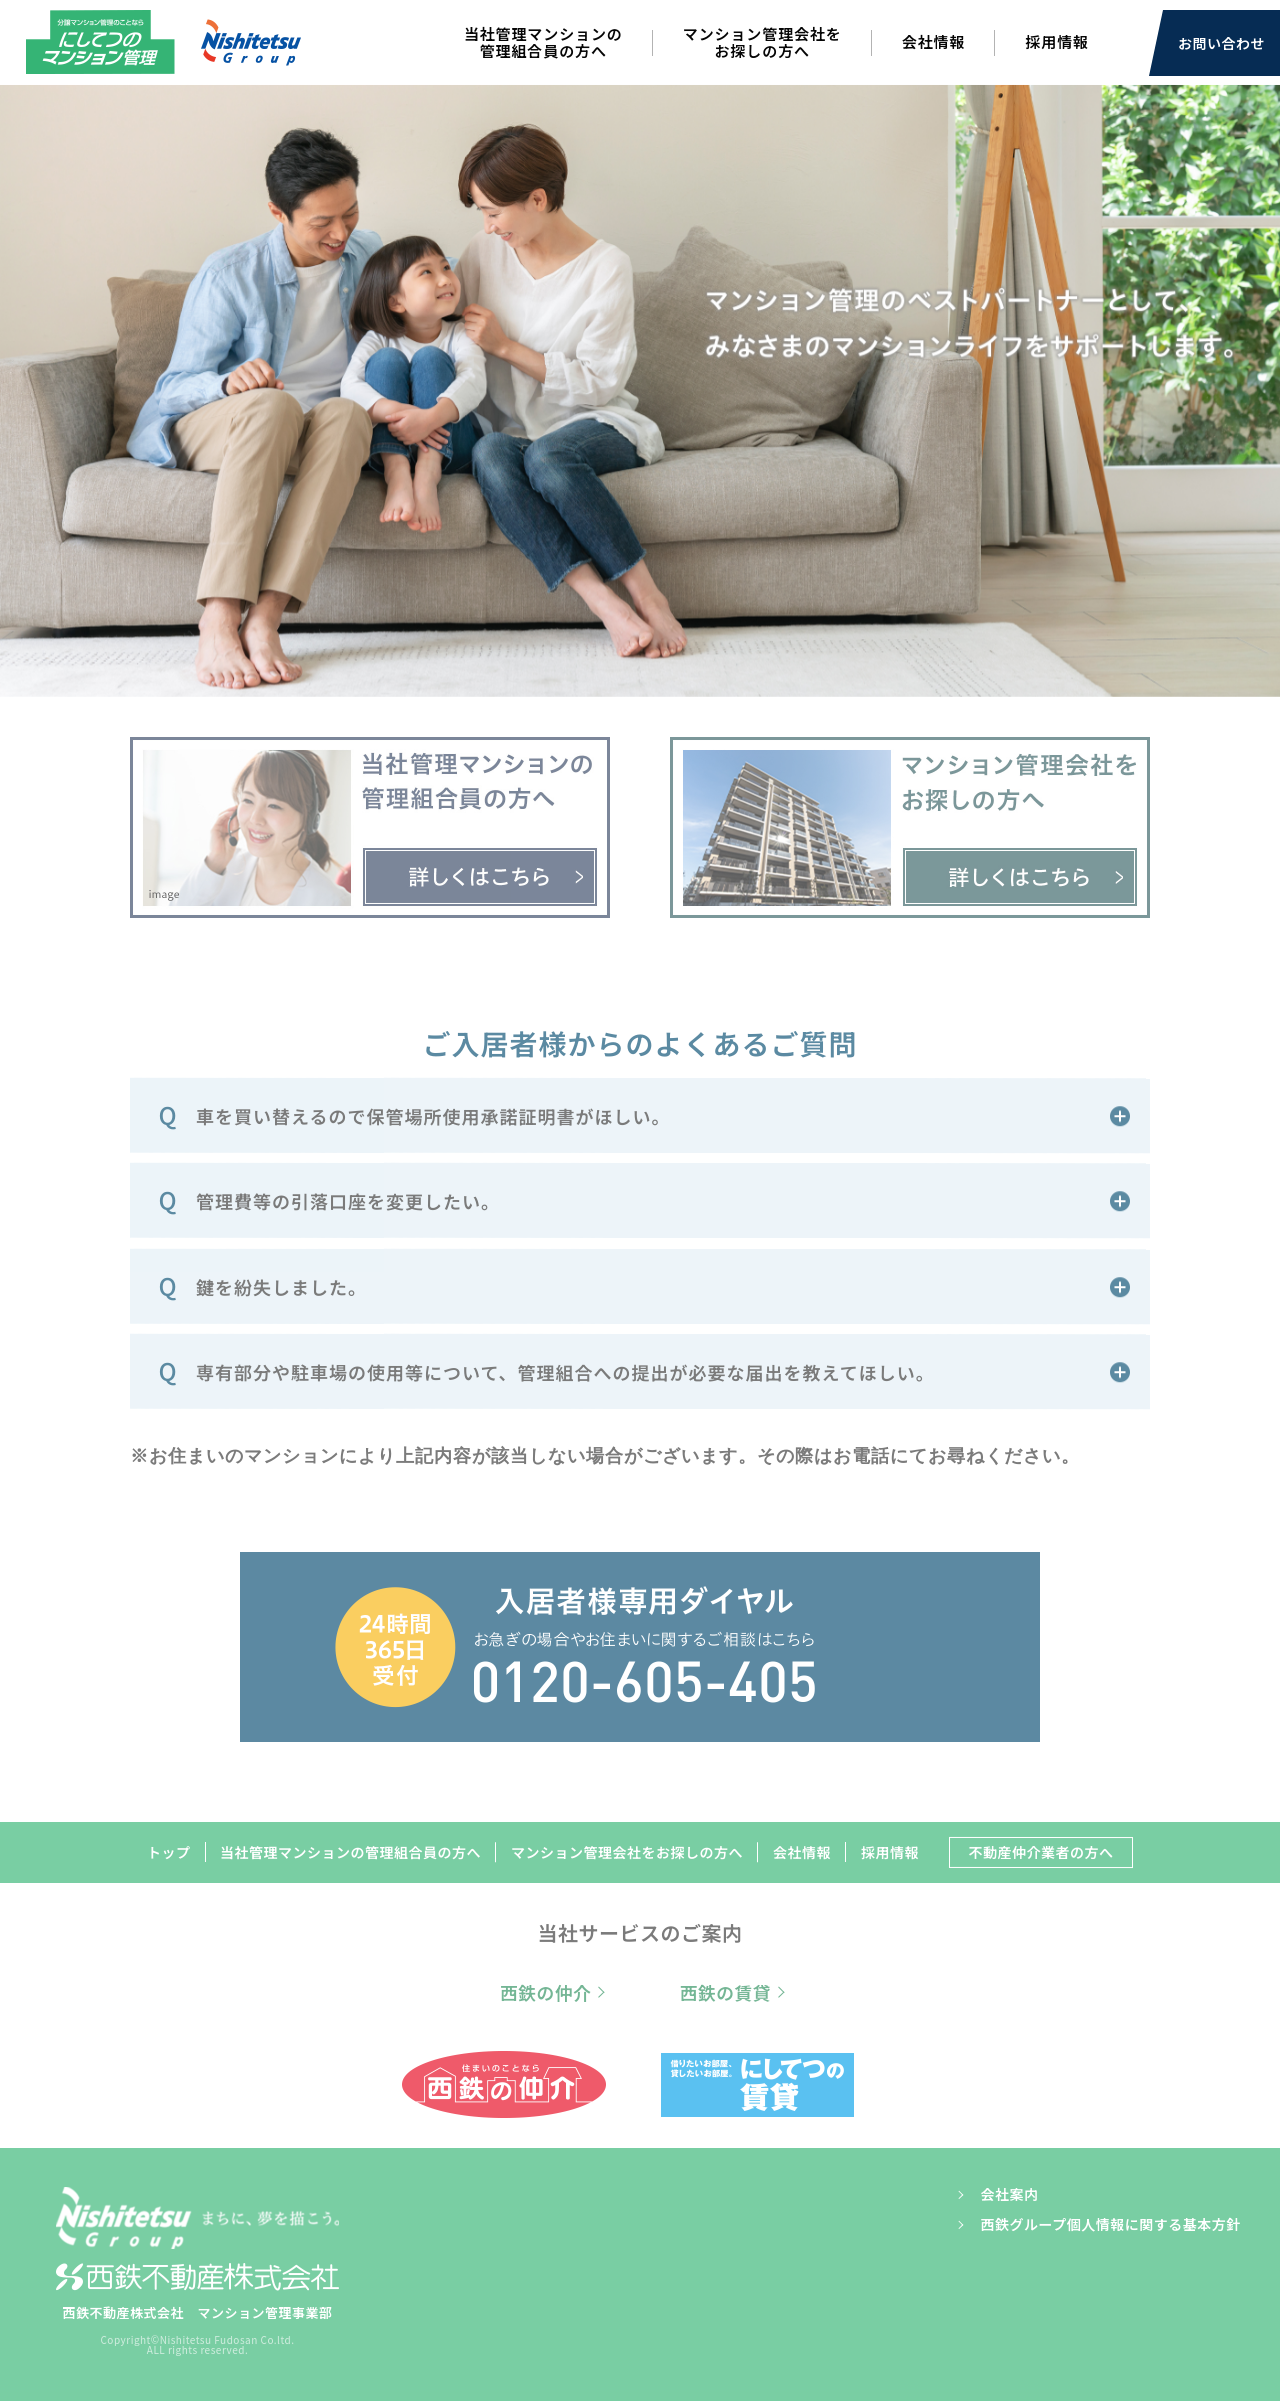 This screenshot has width=1280, height=2402. What do you see at coordinates (1009, 2195) in the screenshot?
I see `会社案内` at bounding box center [1009, 2195].